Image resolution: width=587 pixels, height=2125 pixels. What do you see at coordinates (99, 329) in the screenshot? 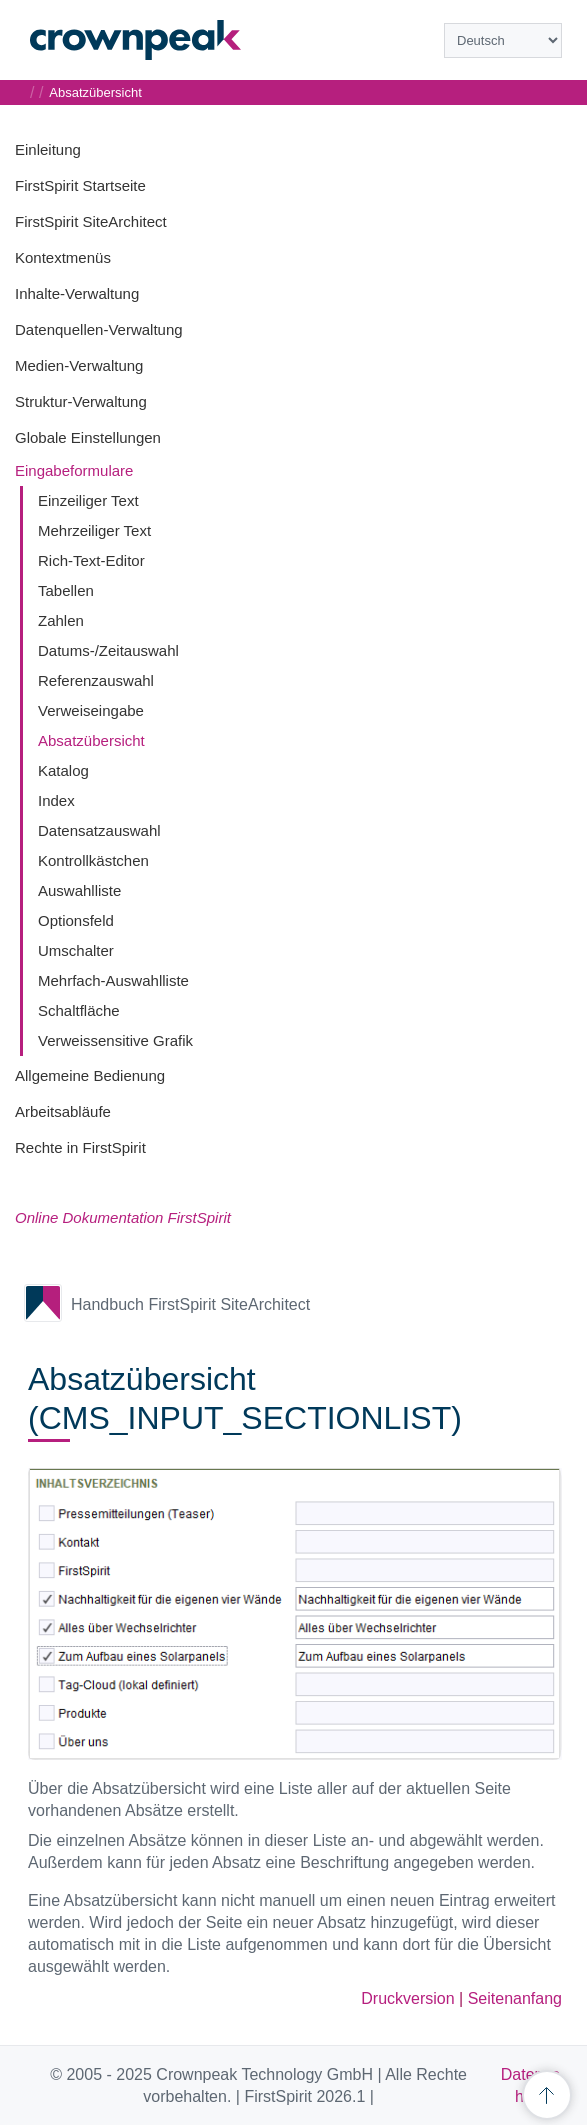
I see `Datenquellen-Verwaltung` at bounding box center [99, 329].